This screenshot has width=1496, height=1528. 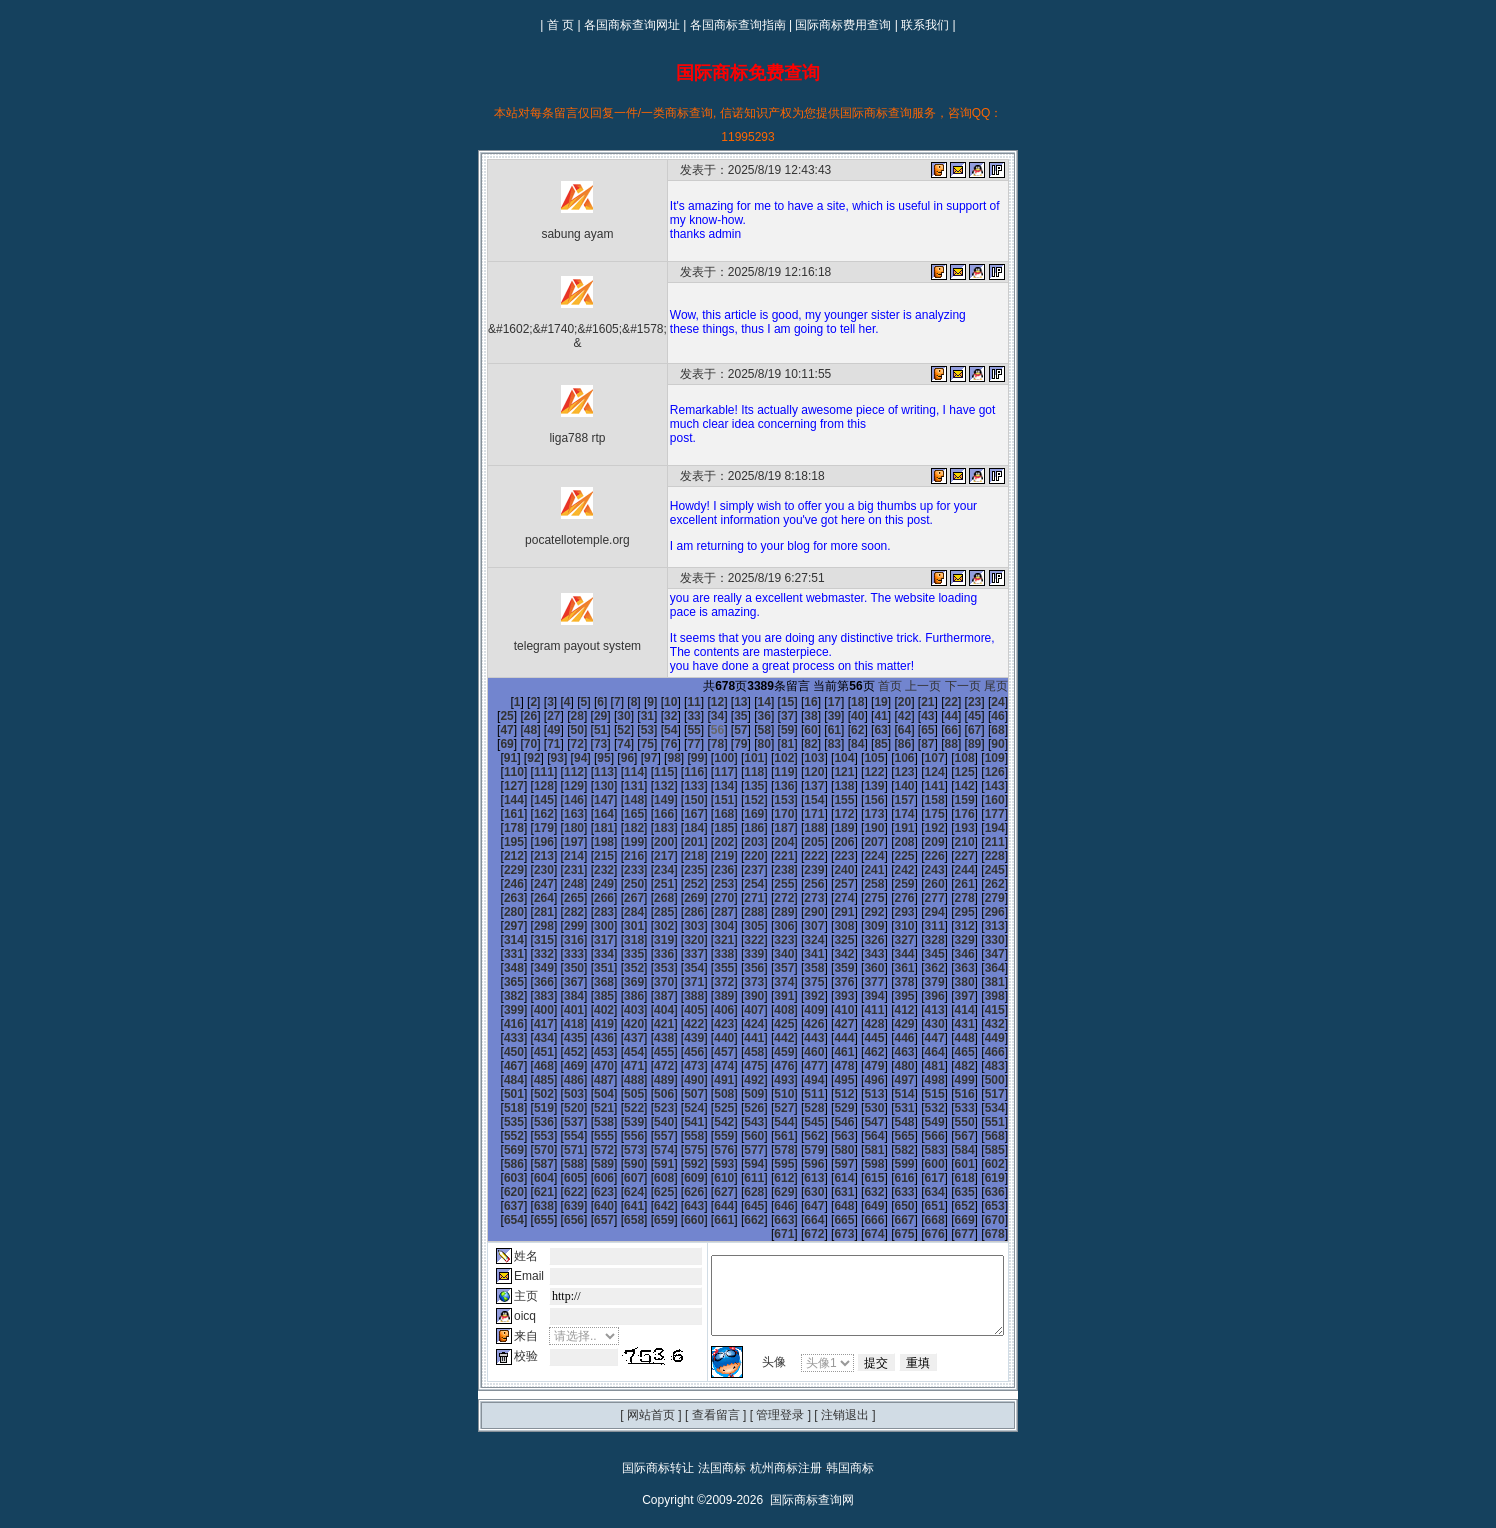 I want to click on 98, so click(x=536, y=758).